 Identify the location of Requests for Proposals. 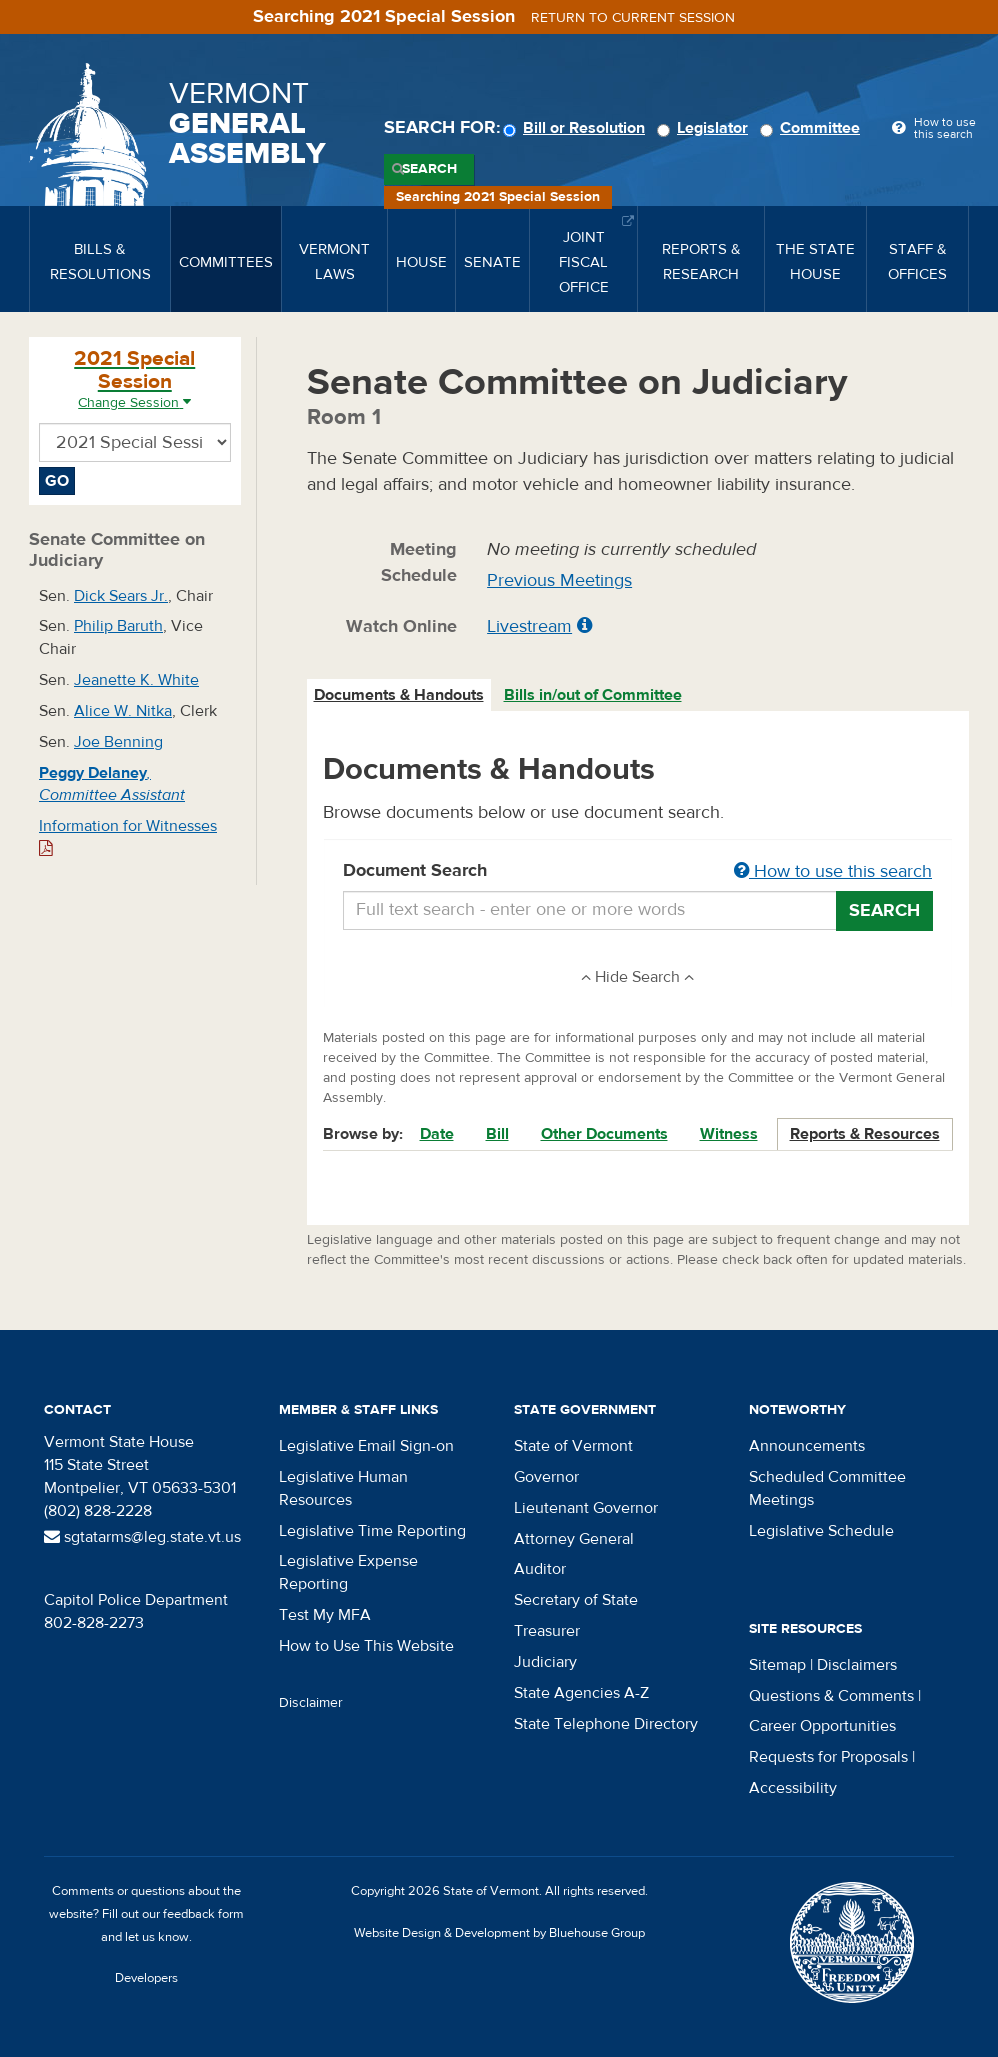
(828, 1757).